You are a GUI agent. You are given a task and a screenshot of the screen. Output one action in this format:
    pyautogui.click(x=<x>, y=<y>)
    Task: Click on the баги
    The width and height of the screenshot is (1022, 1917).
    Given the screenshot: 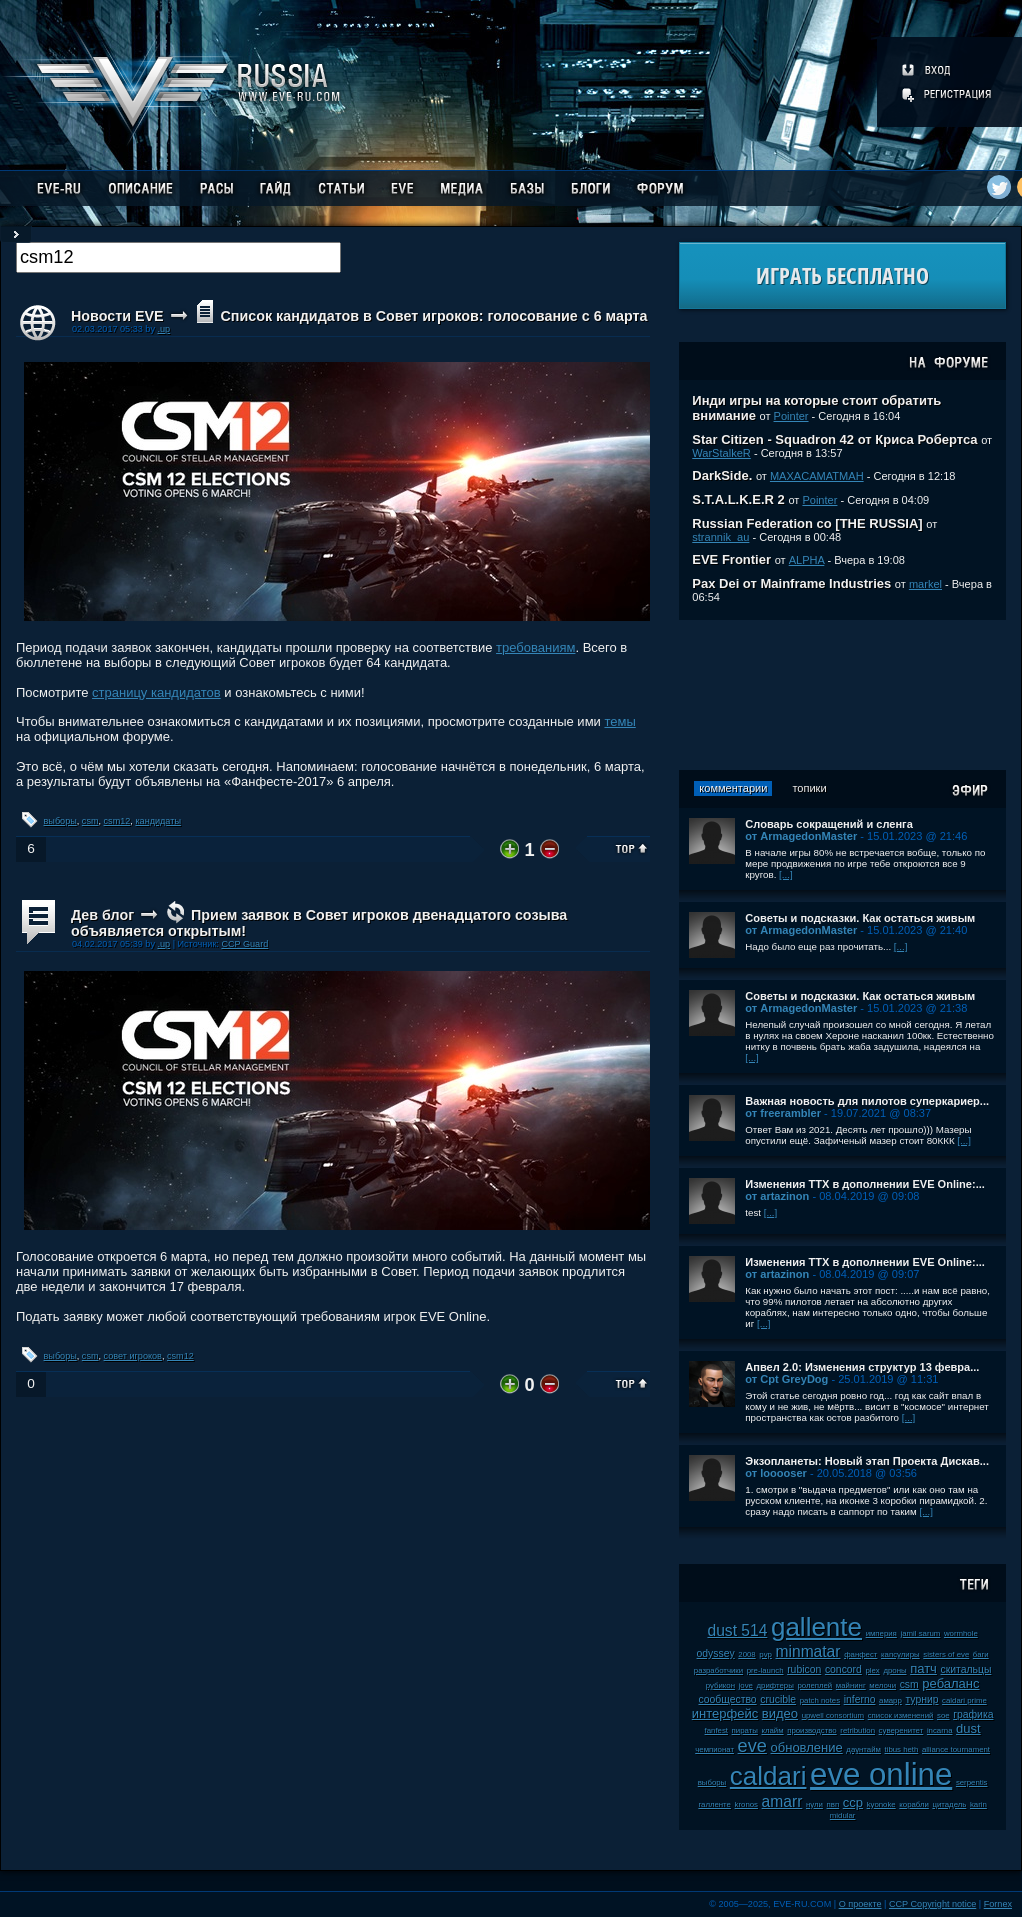 What is the action you would take?
    pyautogui.click(x=981, y=1654)
    